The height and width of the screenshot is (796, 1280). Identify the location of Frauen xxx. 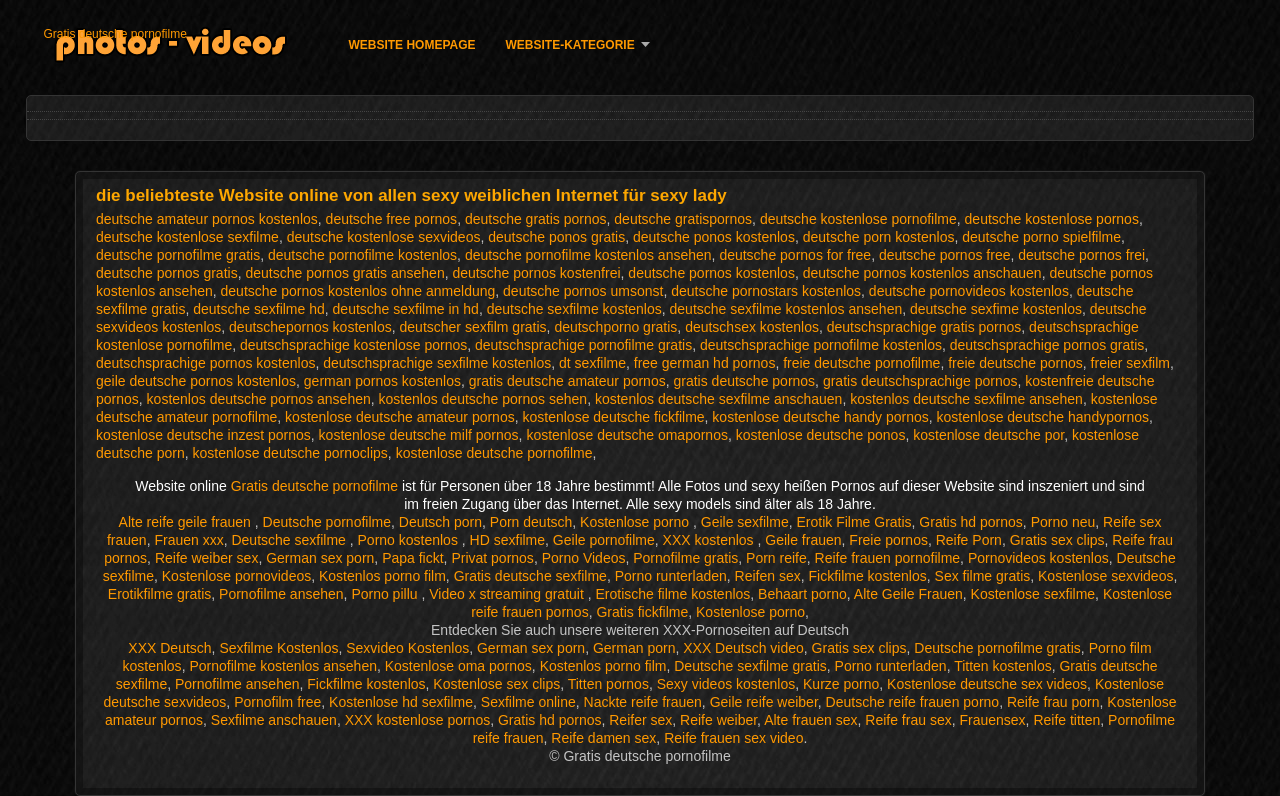
(188, 540).